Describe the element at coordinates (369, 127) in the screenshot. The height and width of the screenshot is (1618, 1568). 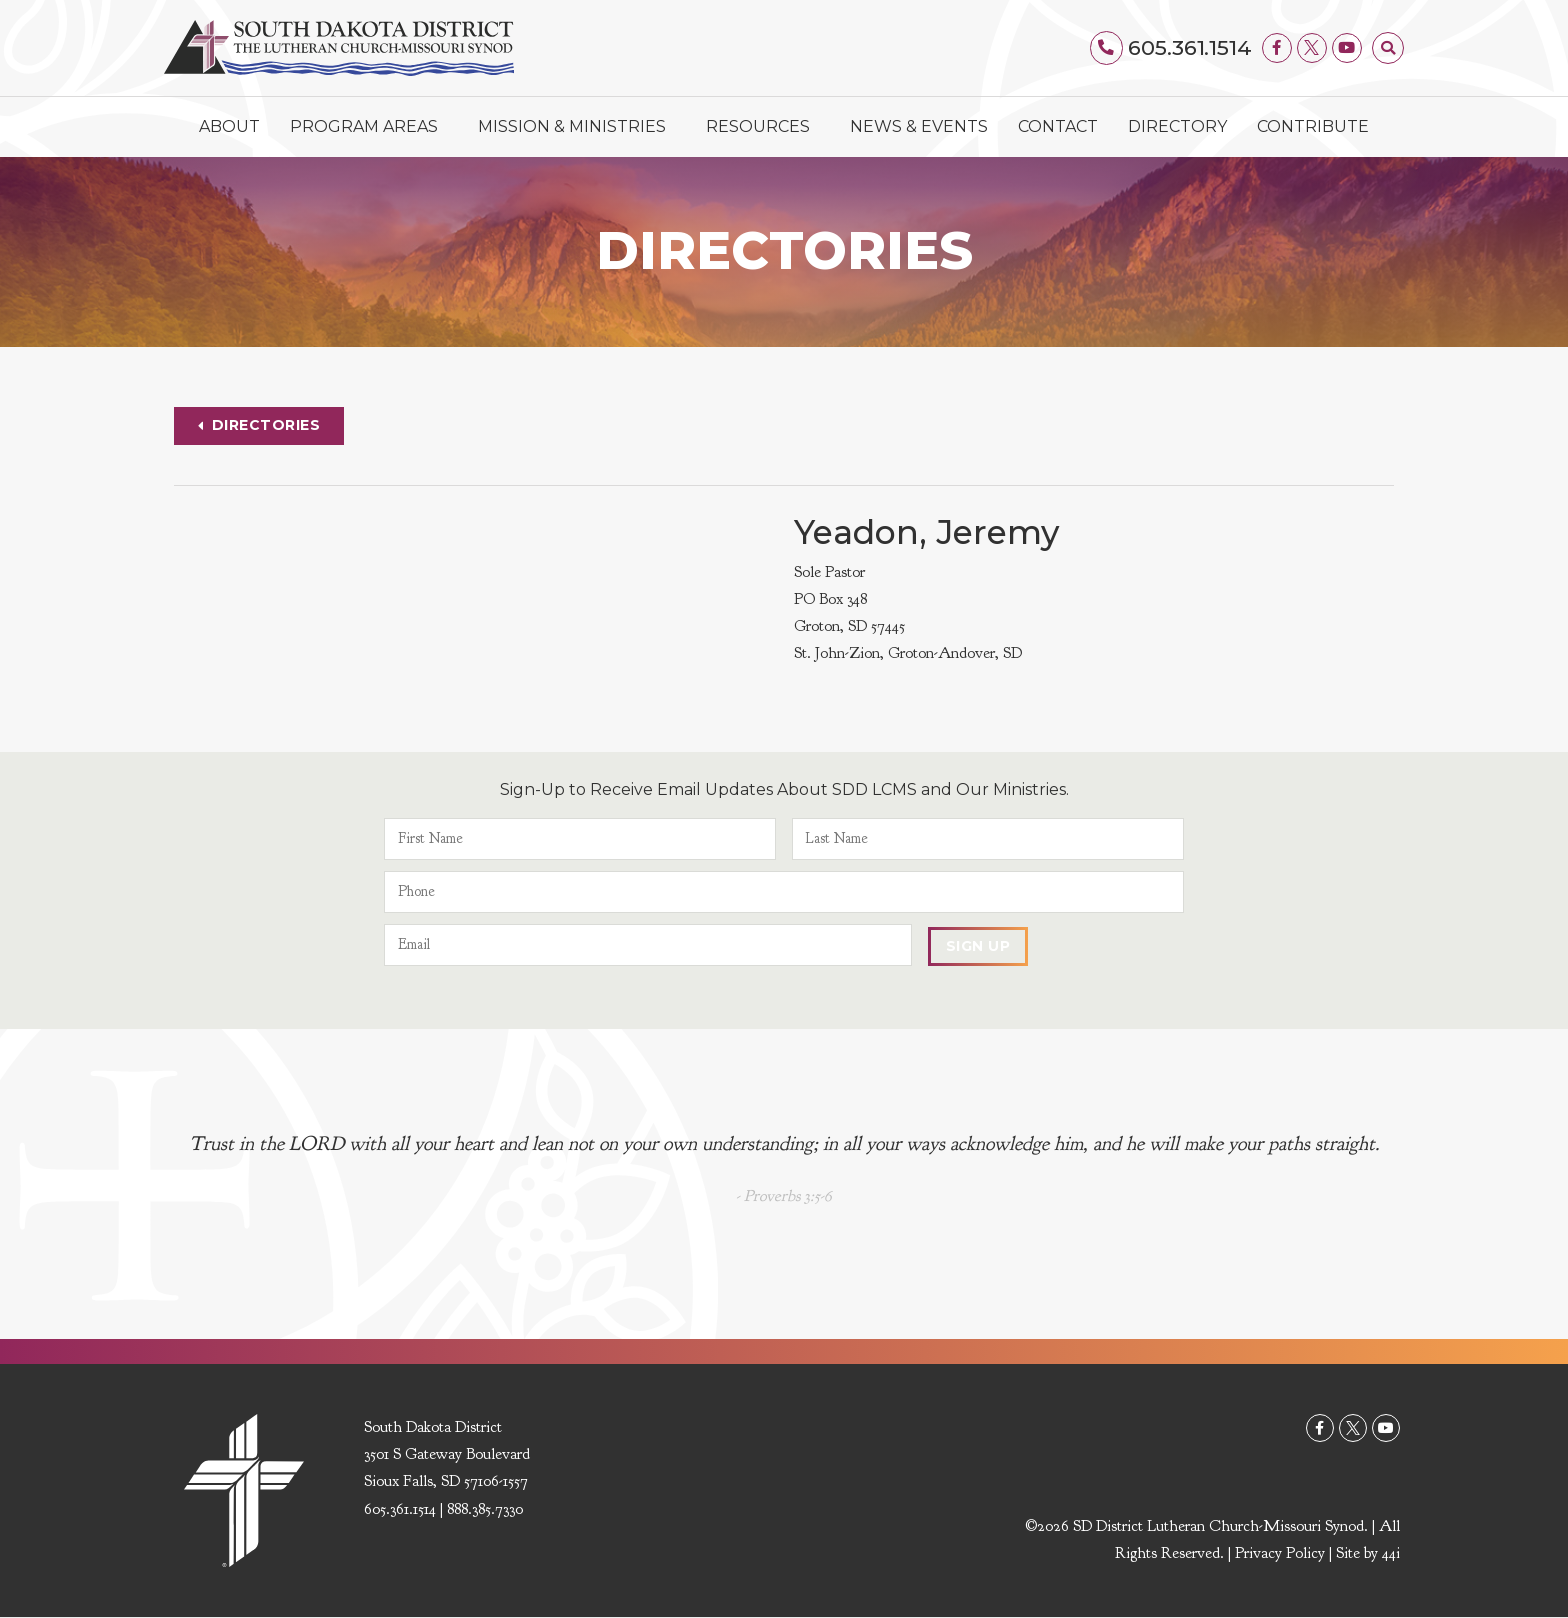
I see `Program Areas` at that location.